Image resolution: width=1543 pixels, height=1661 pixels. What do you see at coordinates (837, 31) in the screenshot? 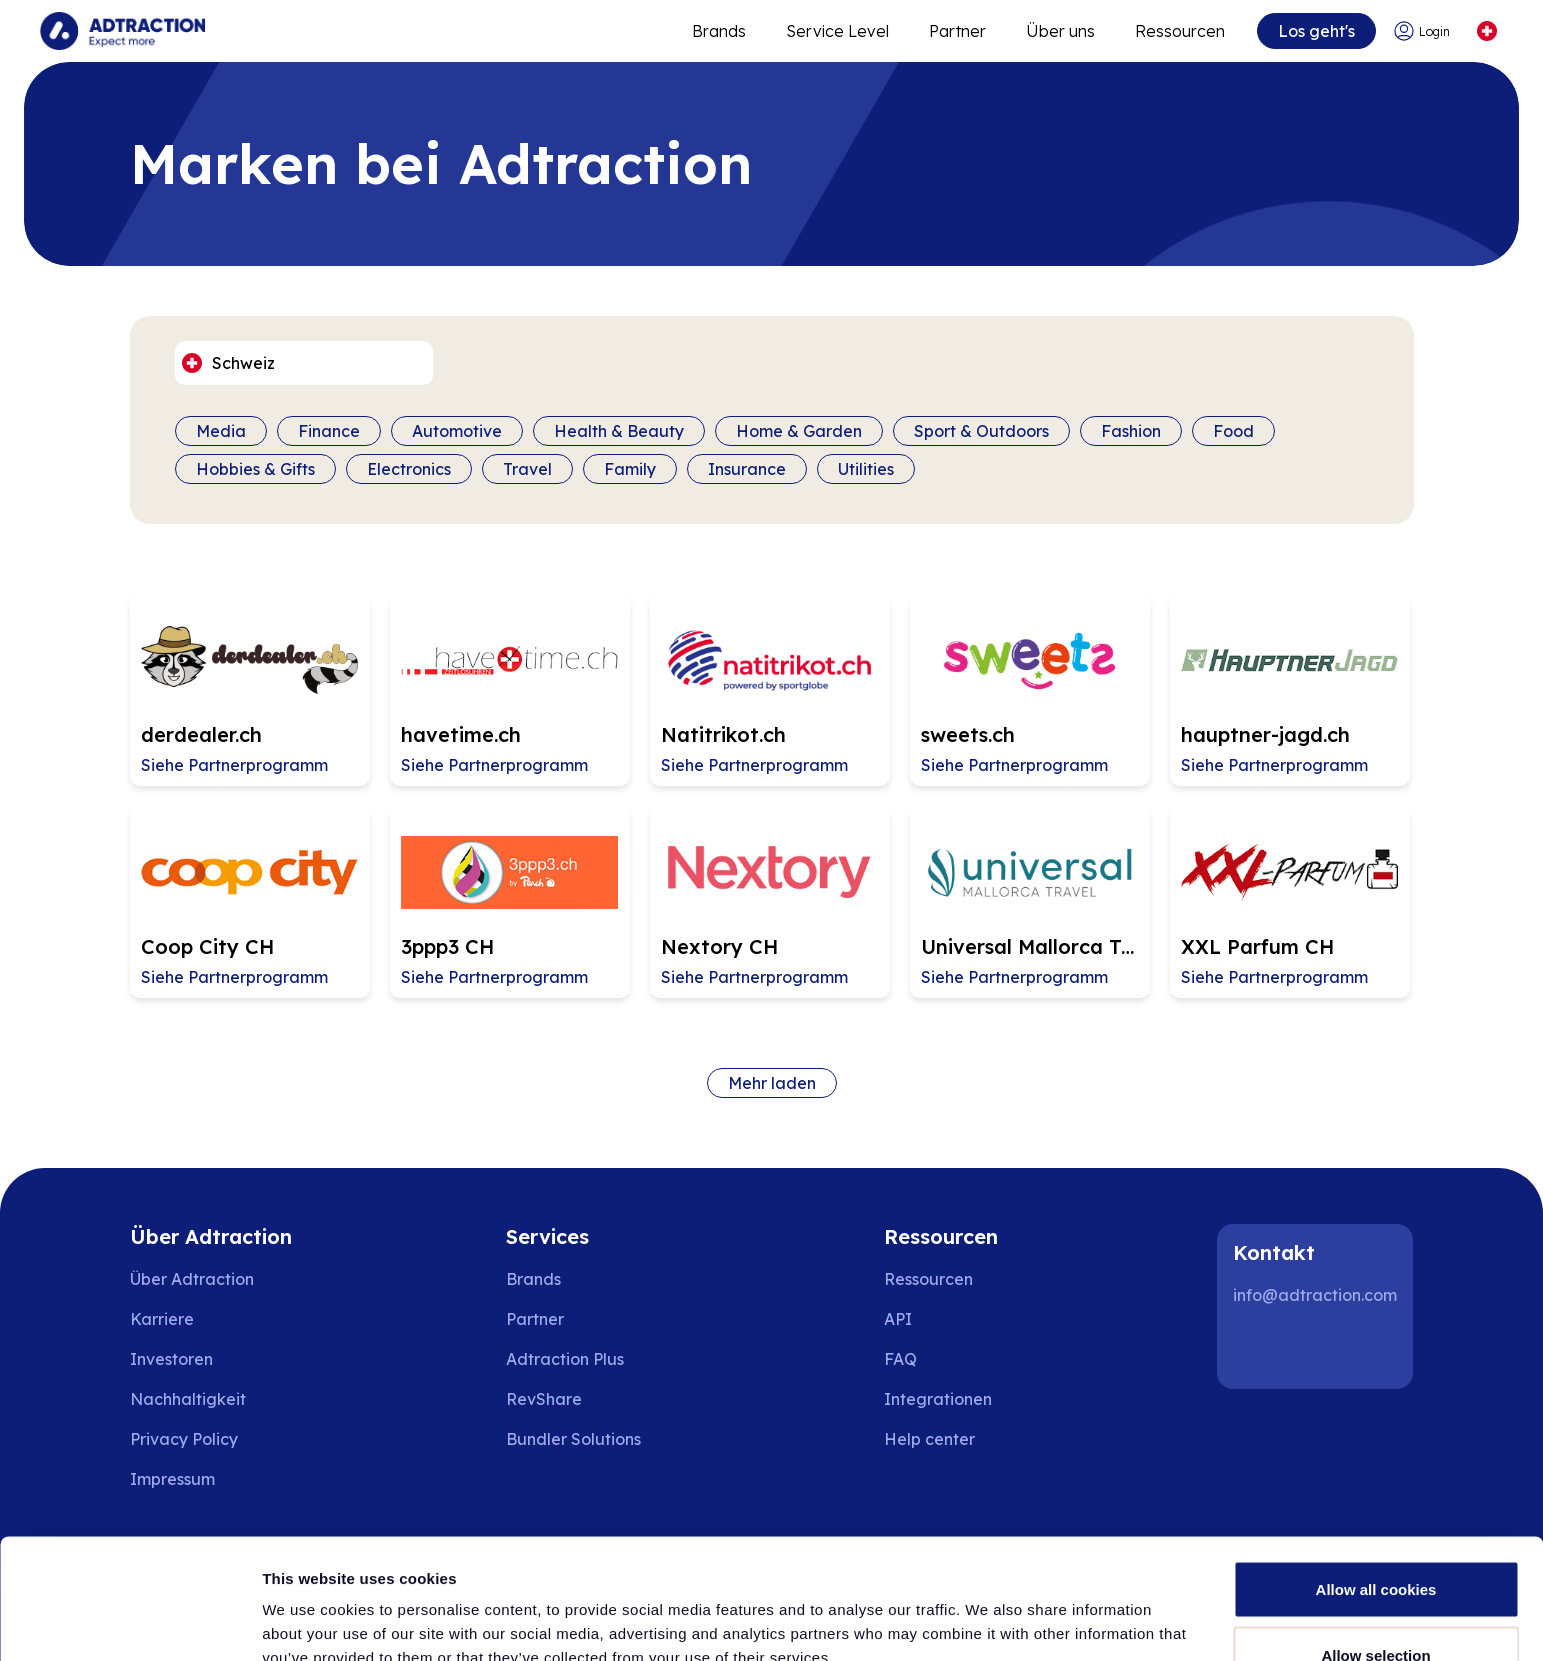
I see `Service Level [Go to service levels]` at bounding box center [837, 31].